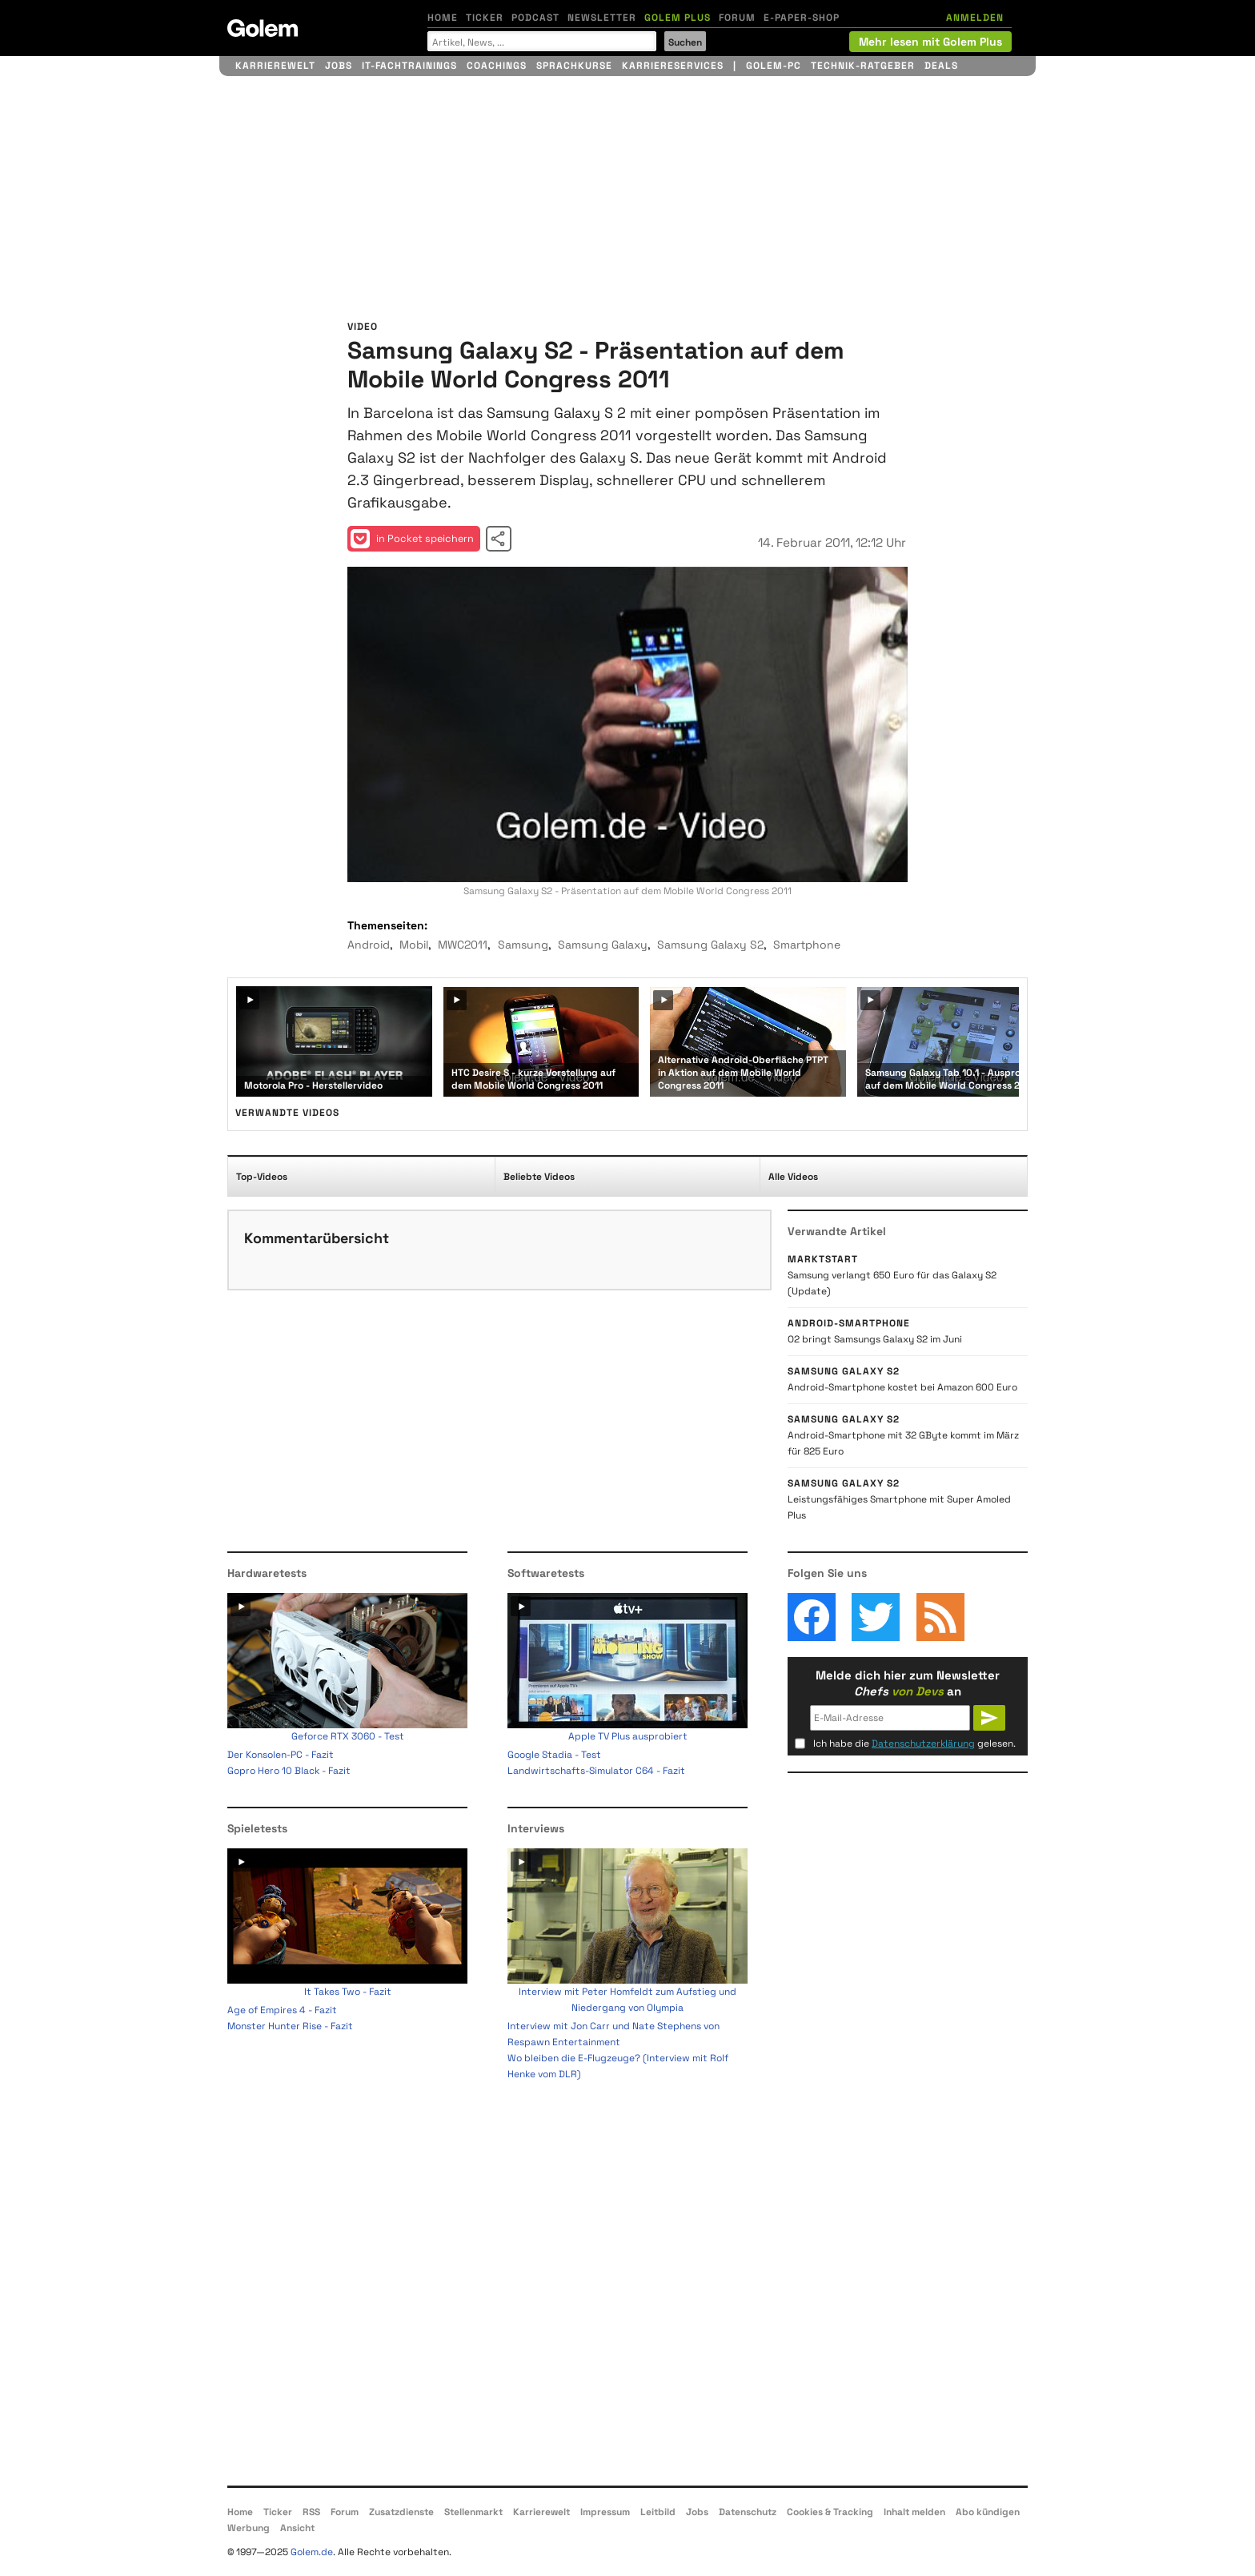 This screenshot has width=1255, height=2576. What do you see at coordinates (603, 944) in the screenshot?
I see `Samsung Galaxy` at bounding box center [603, 944].